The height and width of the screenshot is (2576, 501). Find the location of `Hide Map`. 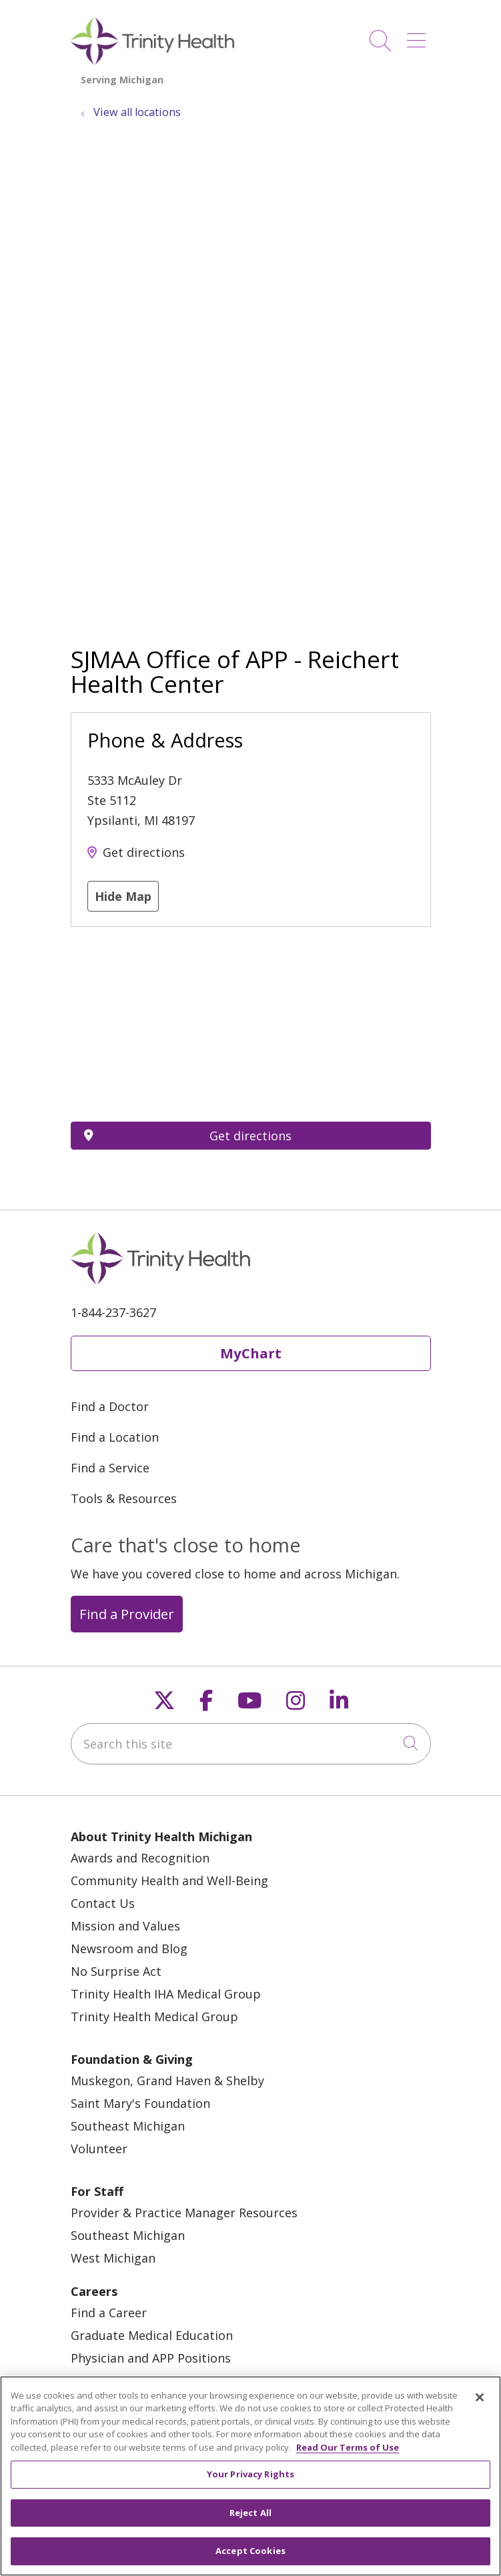

Hide Map is located at coordinates (123, 896).